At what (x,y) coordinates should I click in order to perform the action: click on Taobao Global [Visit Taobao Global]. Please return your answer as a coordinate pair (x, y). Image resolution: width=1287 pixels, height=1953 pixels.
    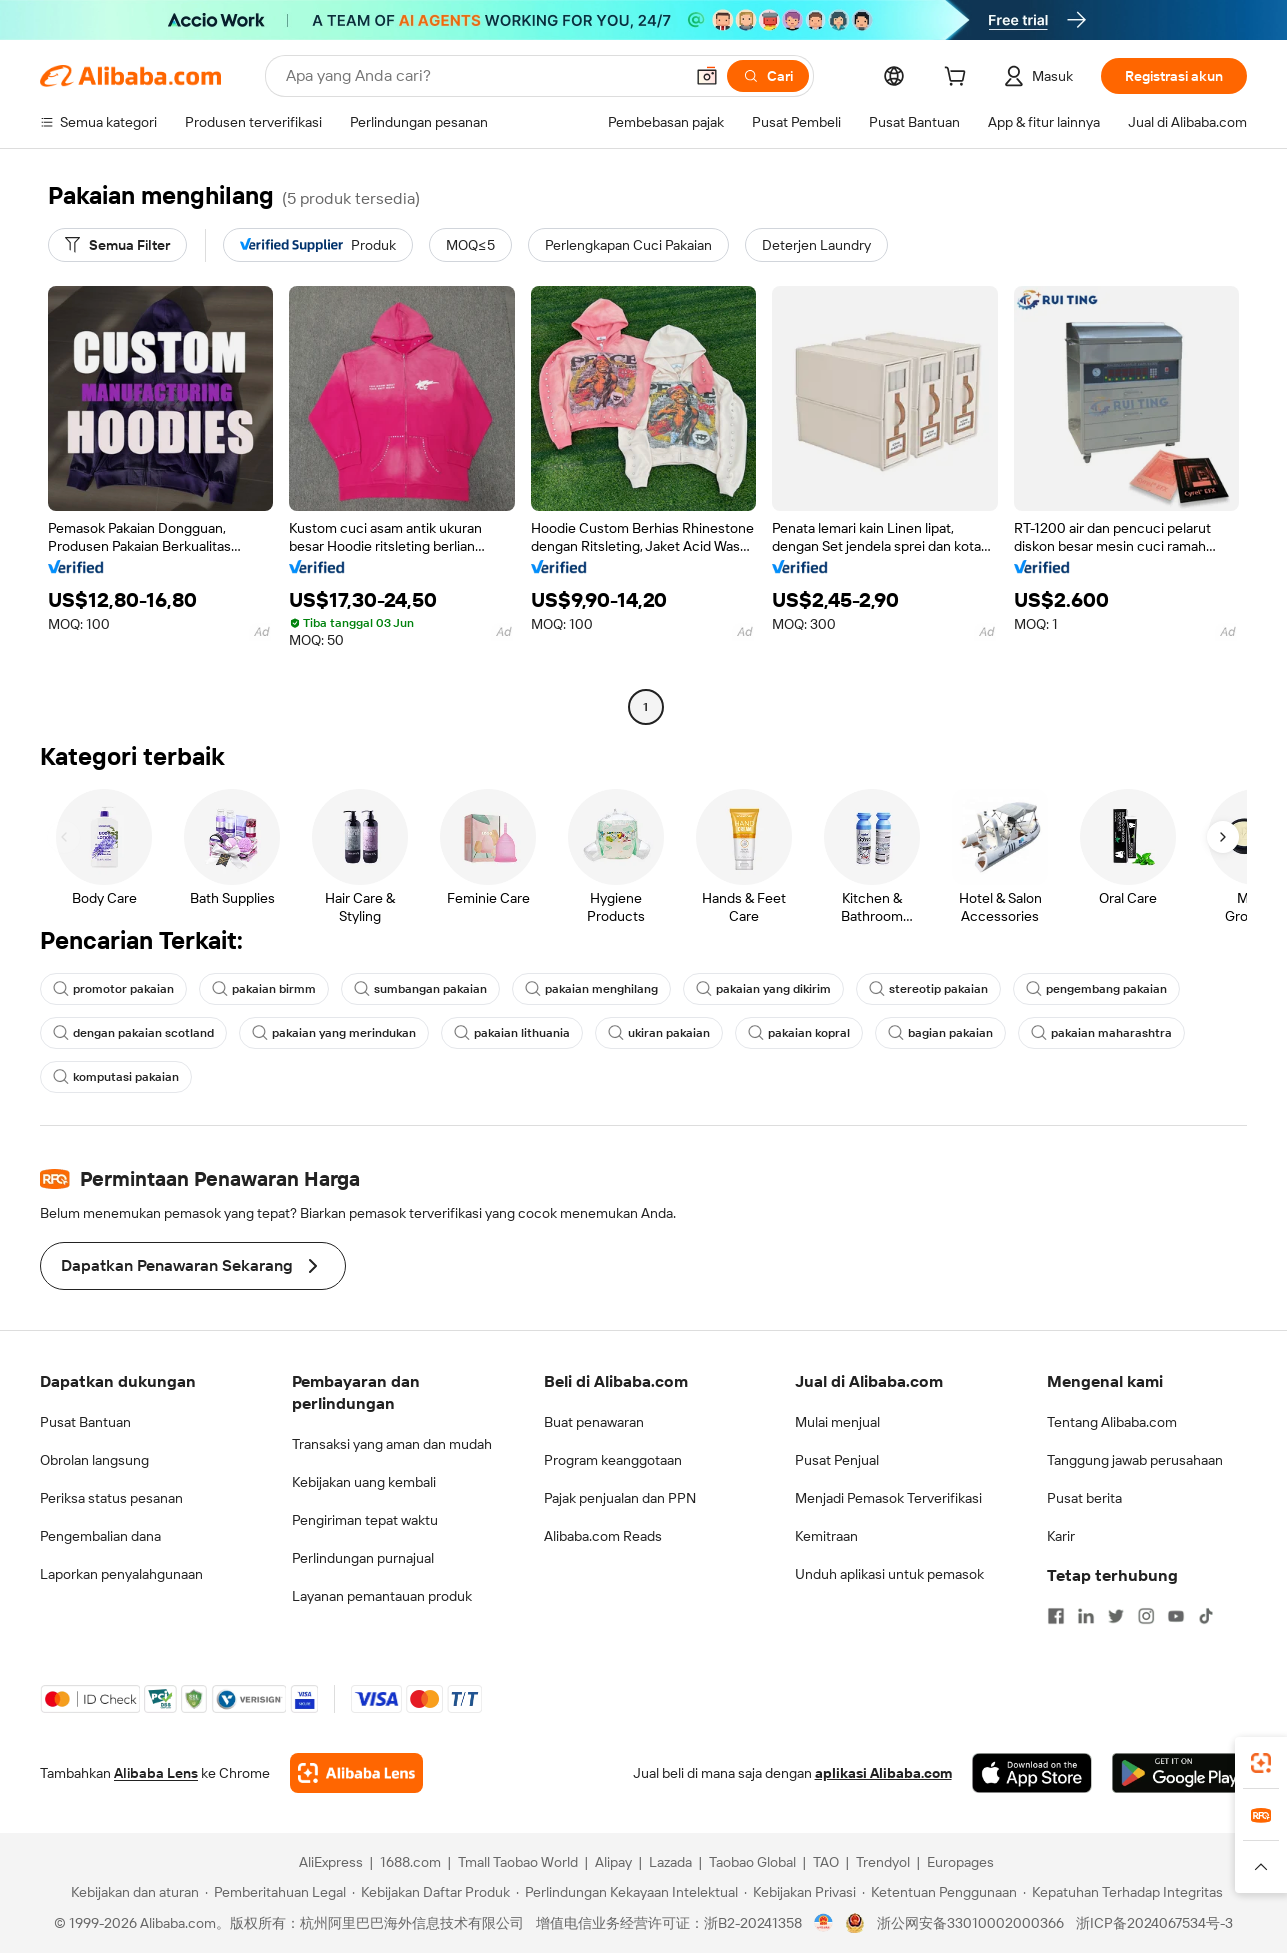
    Looking at the image, I should click on (752, 1862).